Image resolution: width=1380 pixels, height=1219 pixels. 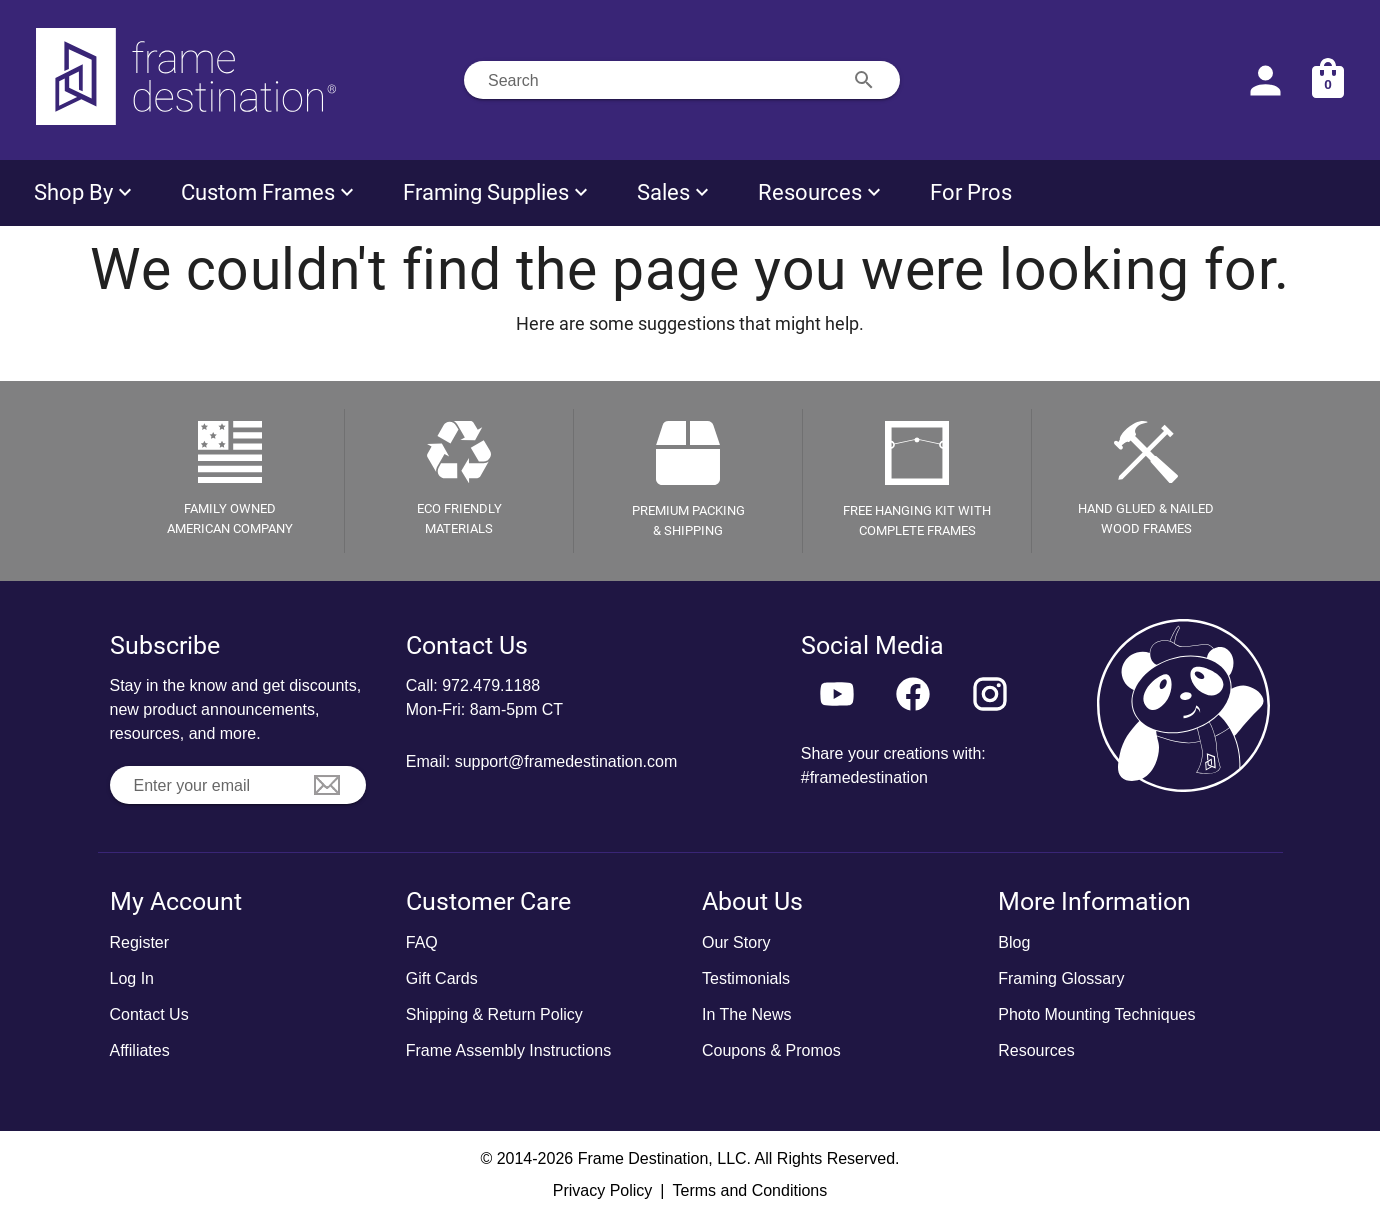 What do you see at coordinates (132, 978) in the screenshot?
I see `Log In` at bounding box center [132, 978].